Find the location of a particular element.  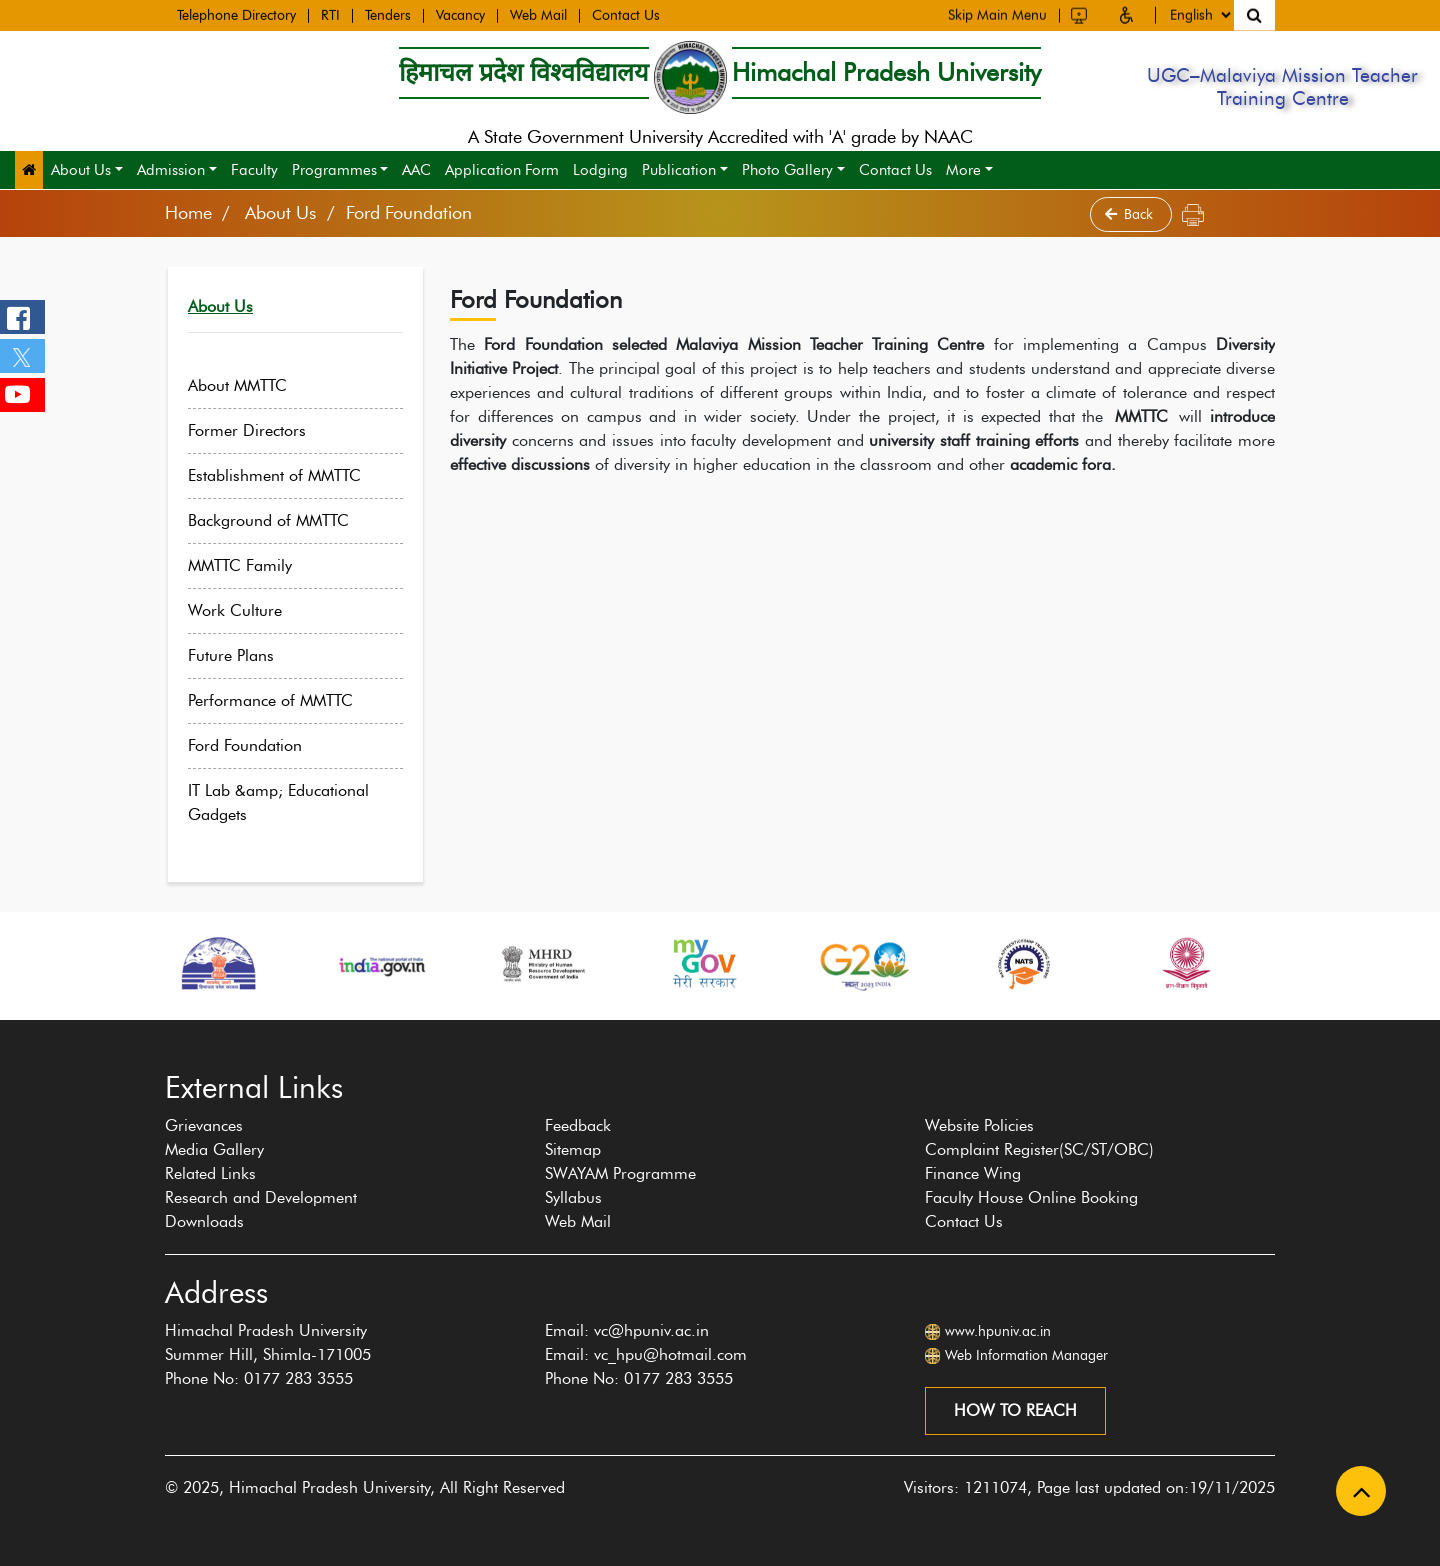

Faculty is located at coordinates (254, 170).